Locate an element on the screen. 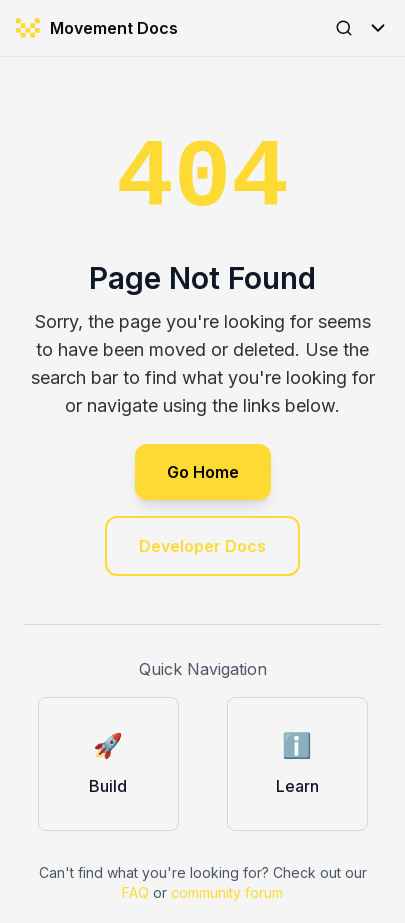 This screenshot has width=405, height=923. Go Home is located at coordinates (203, 472).